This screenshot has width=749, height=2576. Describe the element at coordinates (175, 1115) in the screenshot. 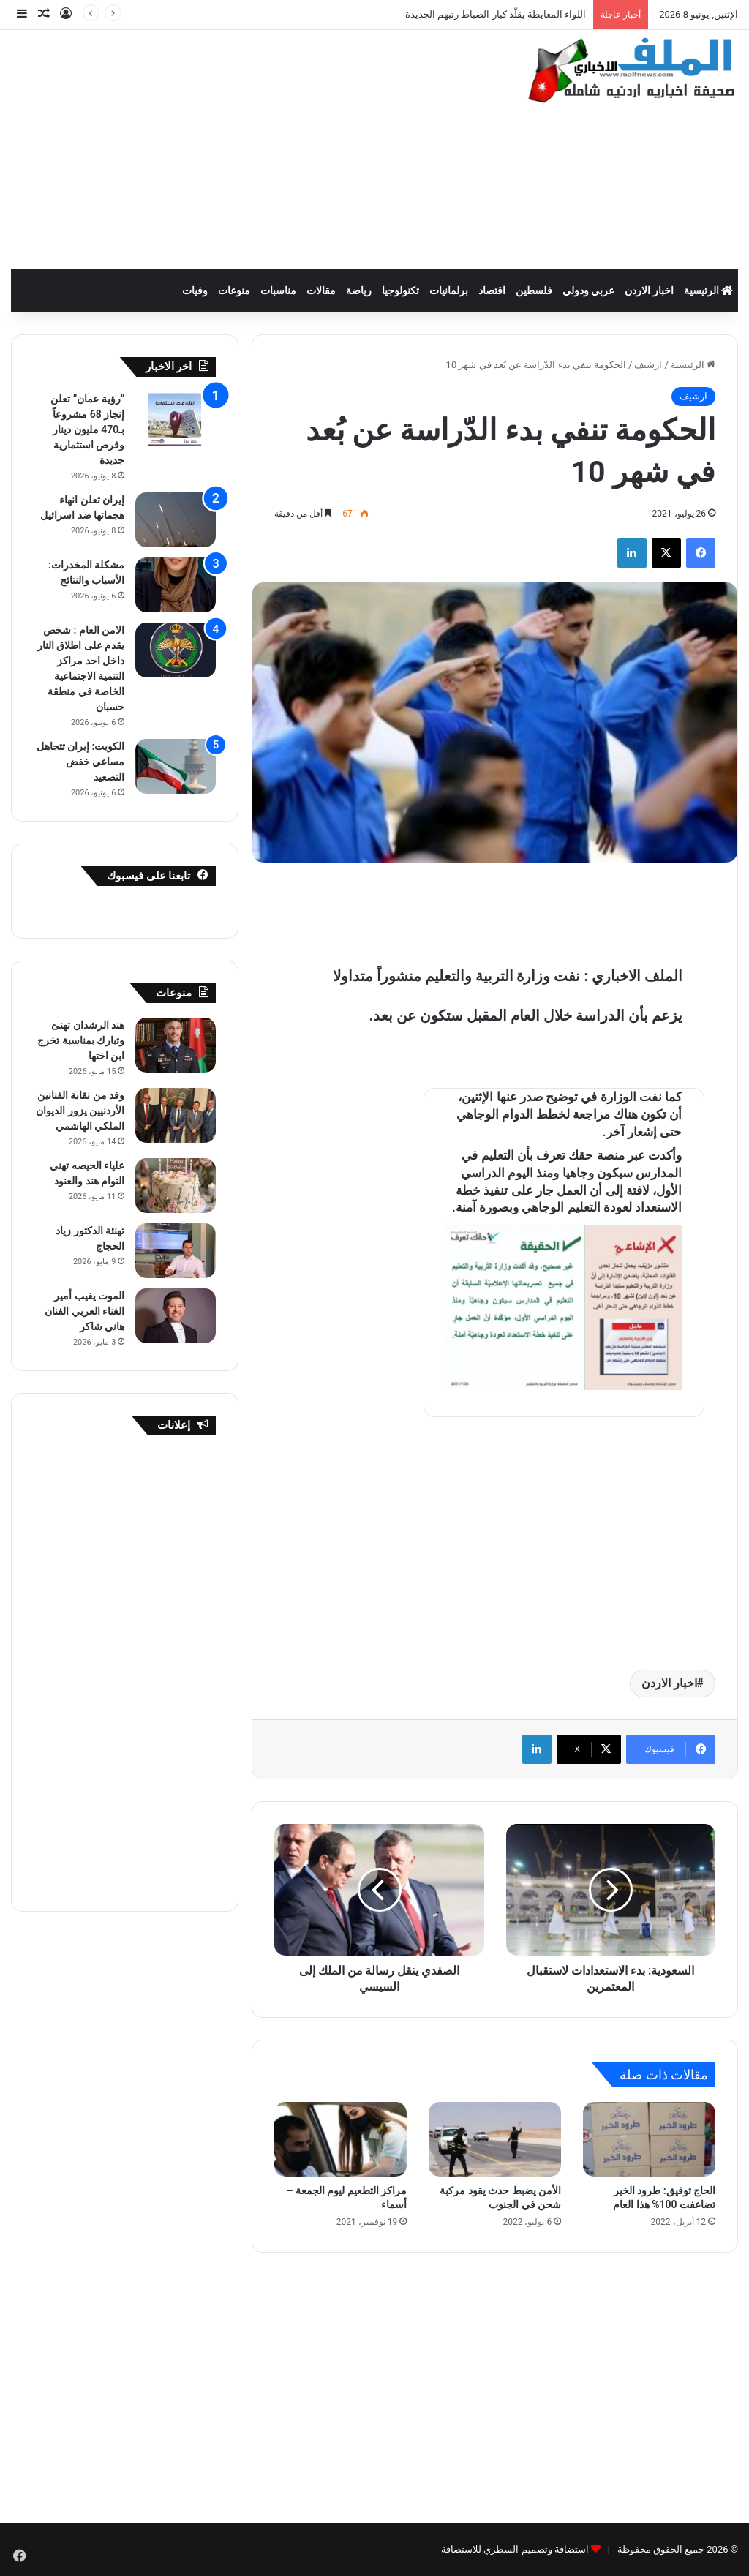

I see `[وفد من نقابة الفنانين الأردنيين يزور الديوان الملكي الهاشمي]` at that location.